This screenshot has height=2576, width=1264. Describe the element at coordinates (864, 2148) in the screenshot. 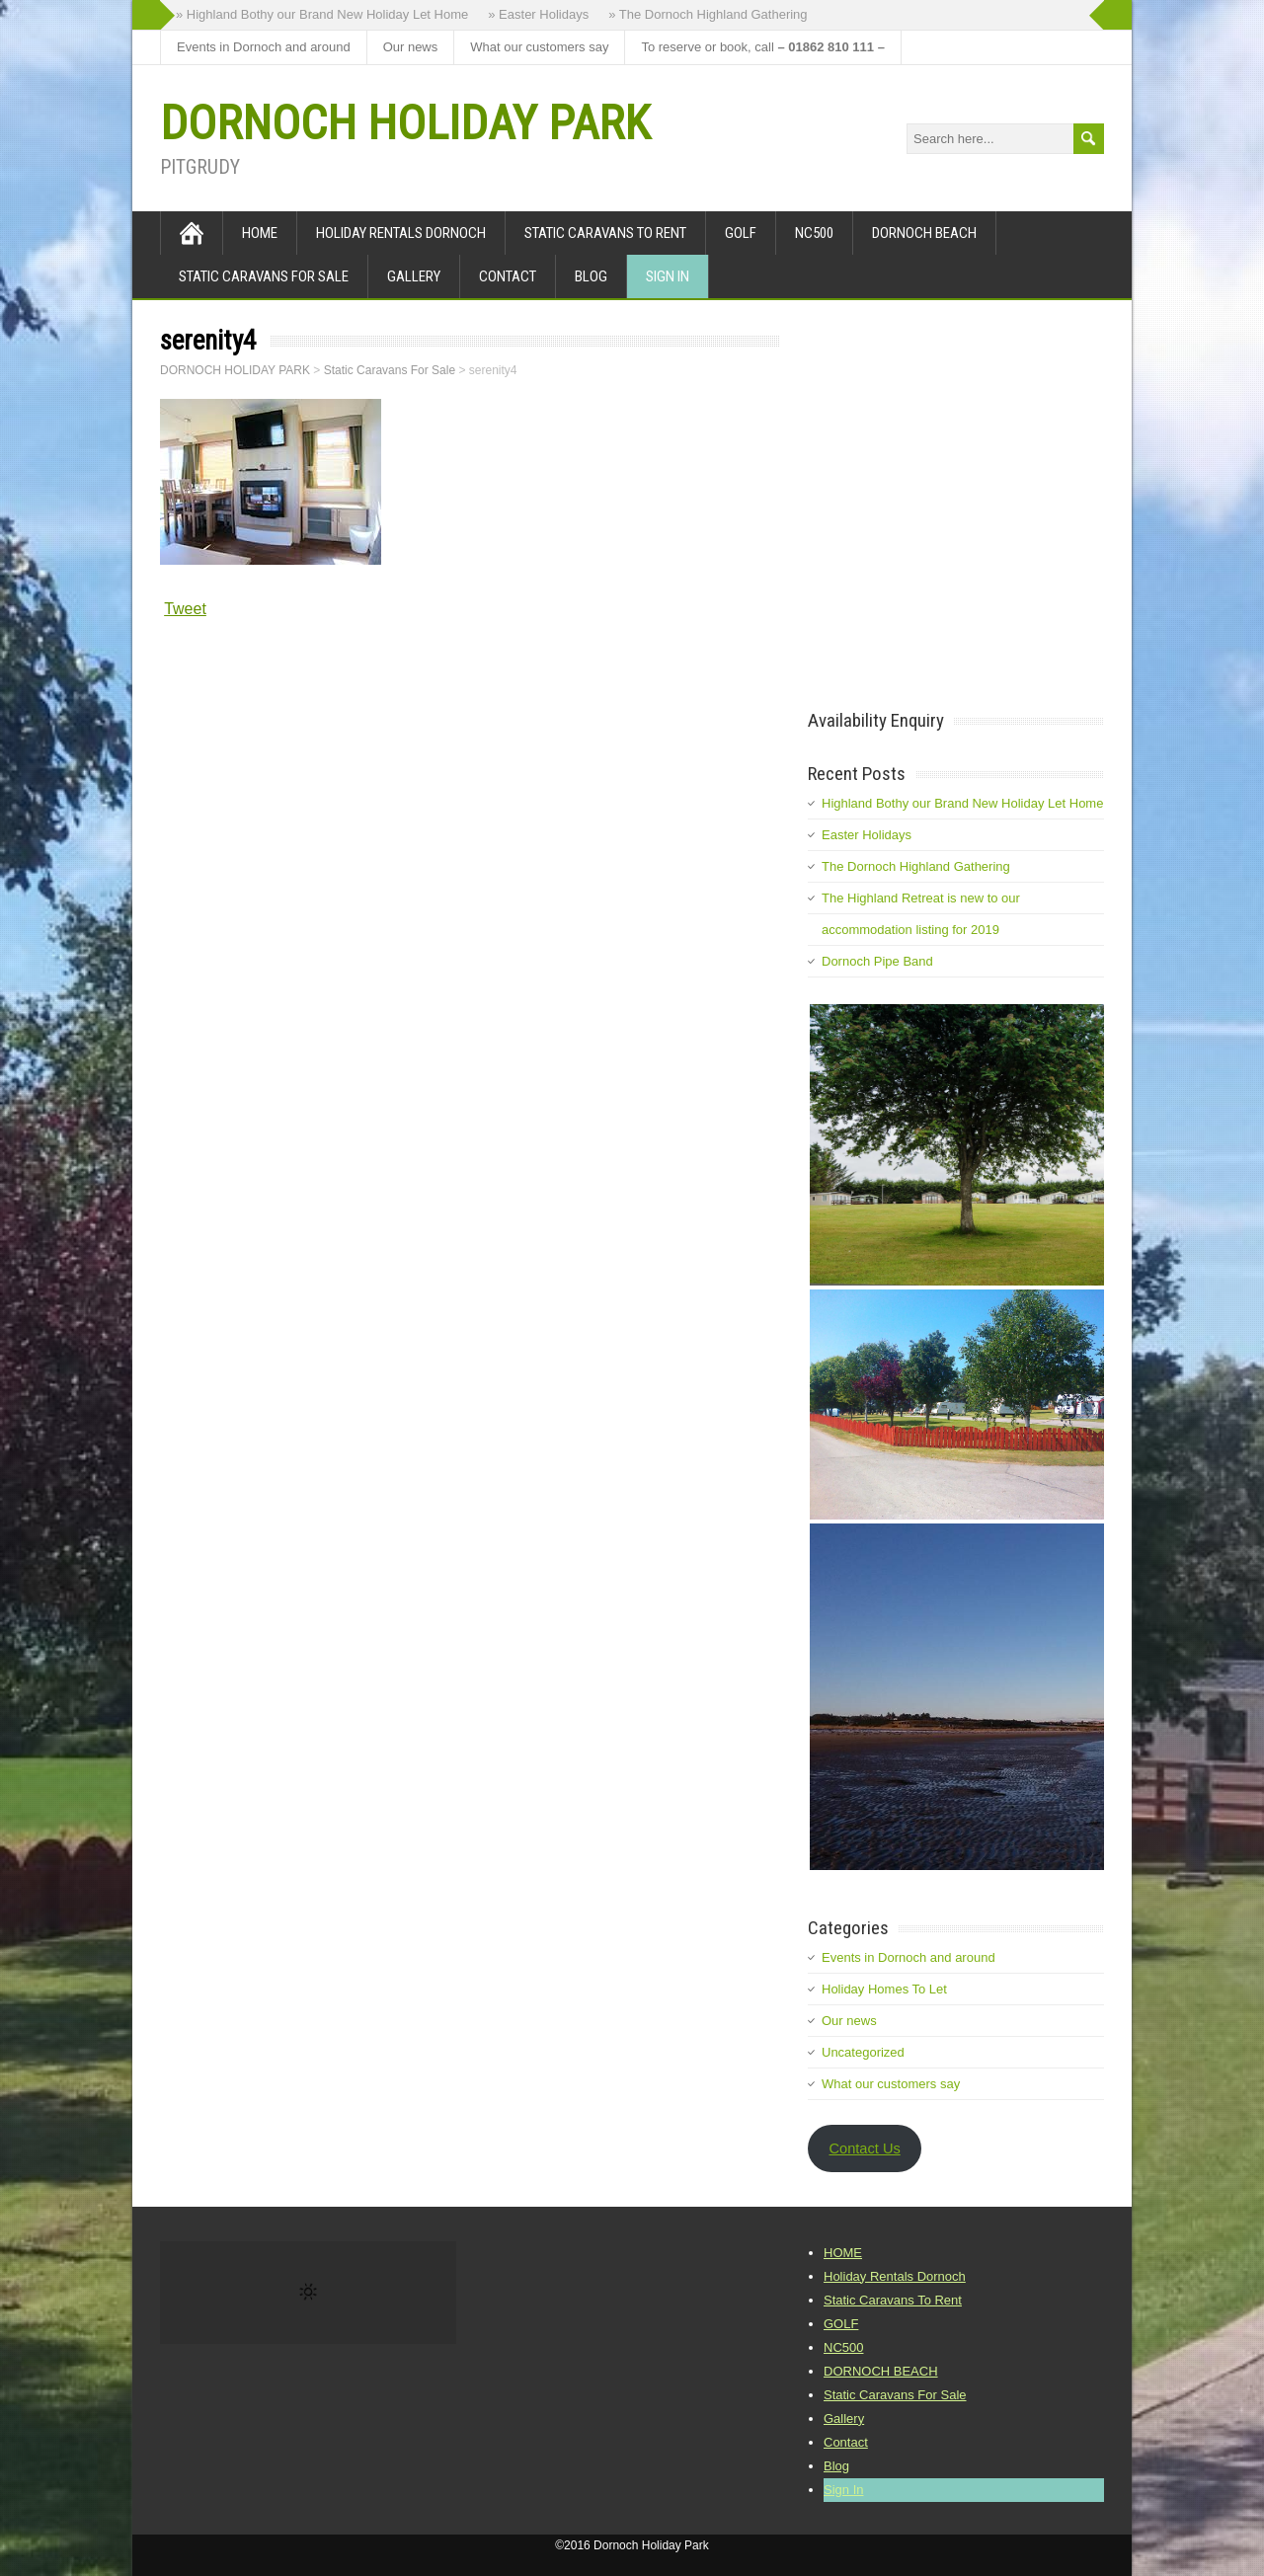

I see `Contact Us` at that location.